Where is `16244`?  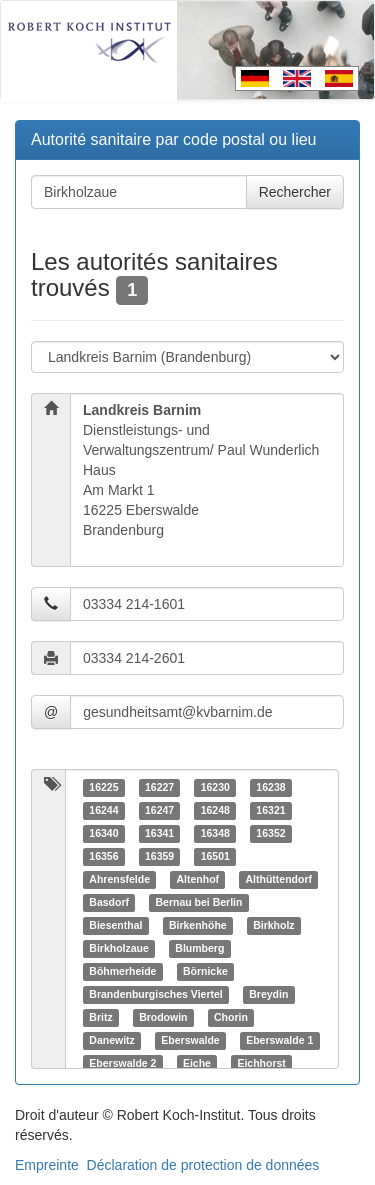
16244 is located at coordinates (103, 810).